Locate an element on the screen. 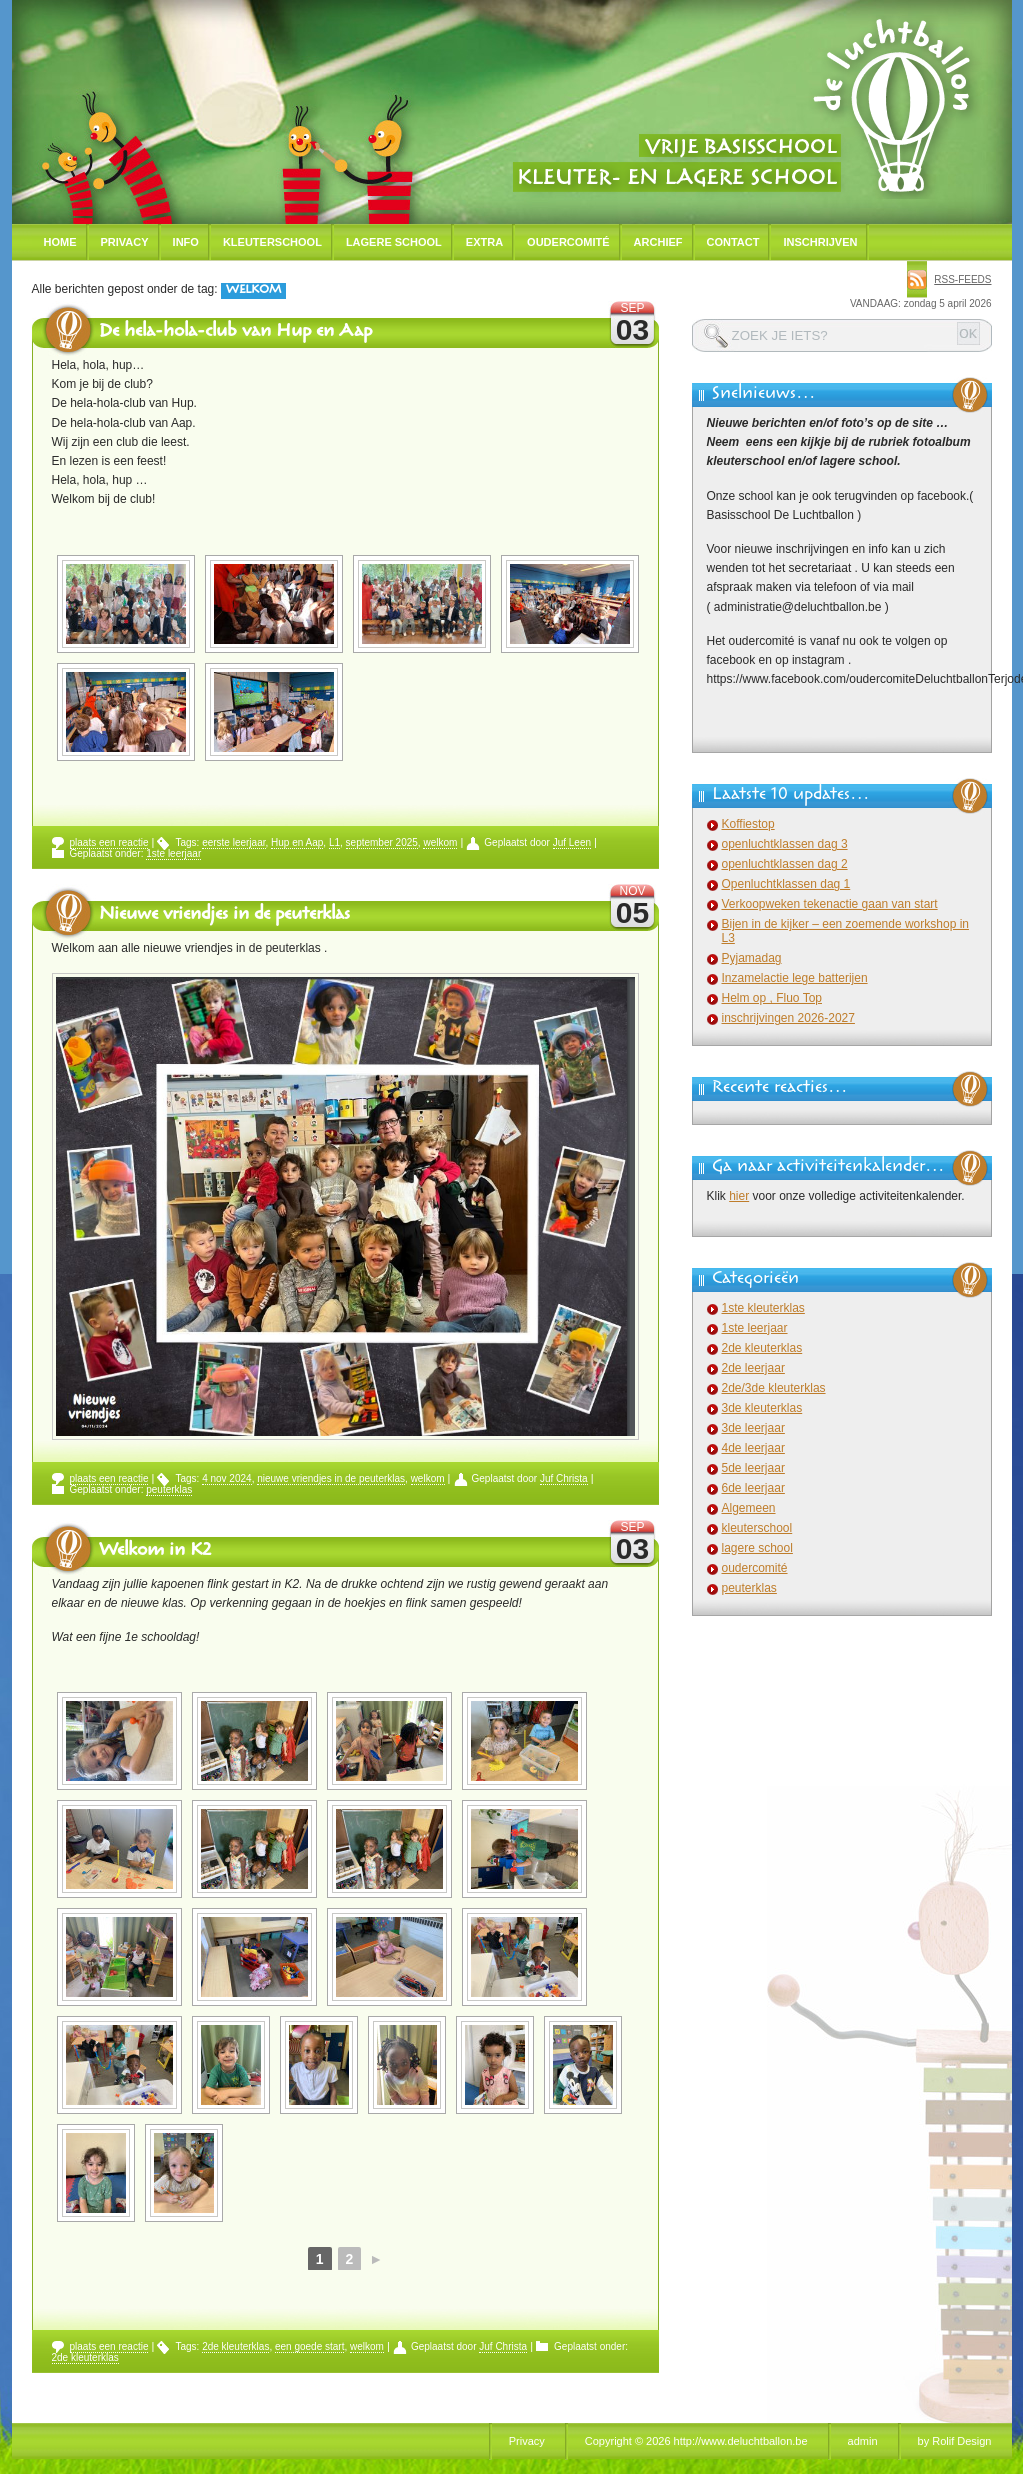  openluchtklassen dag 2 is located at coordinates (785, 864).